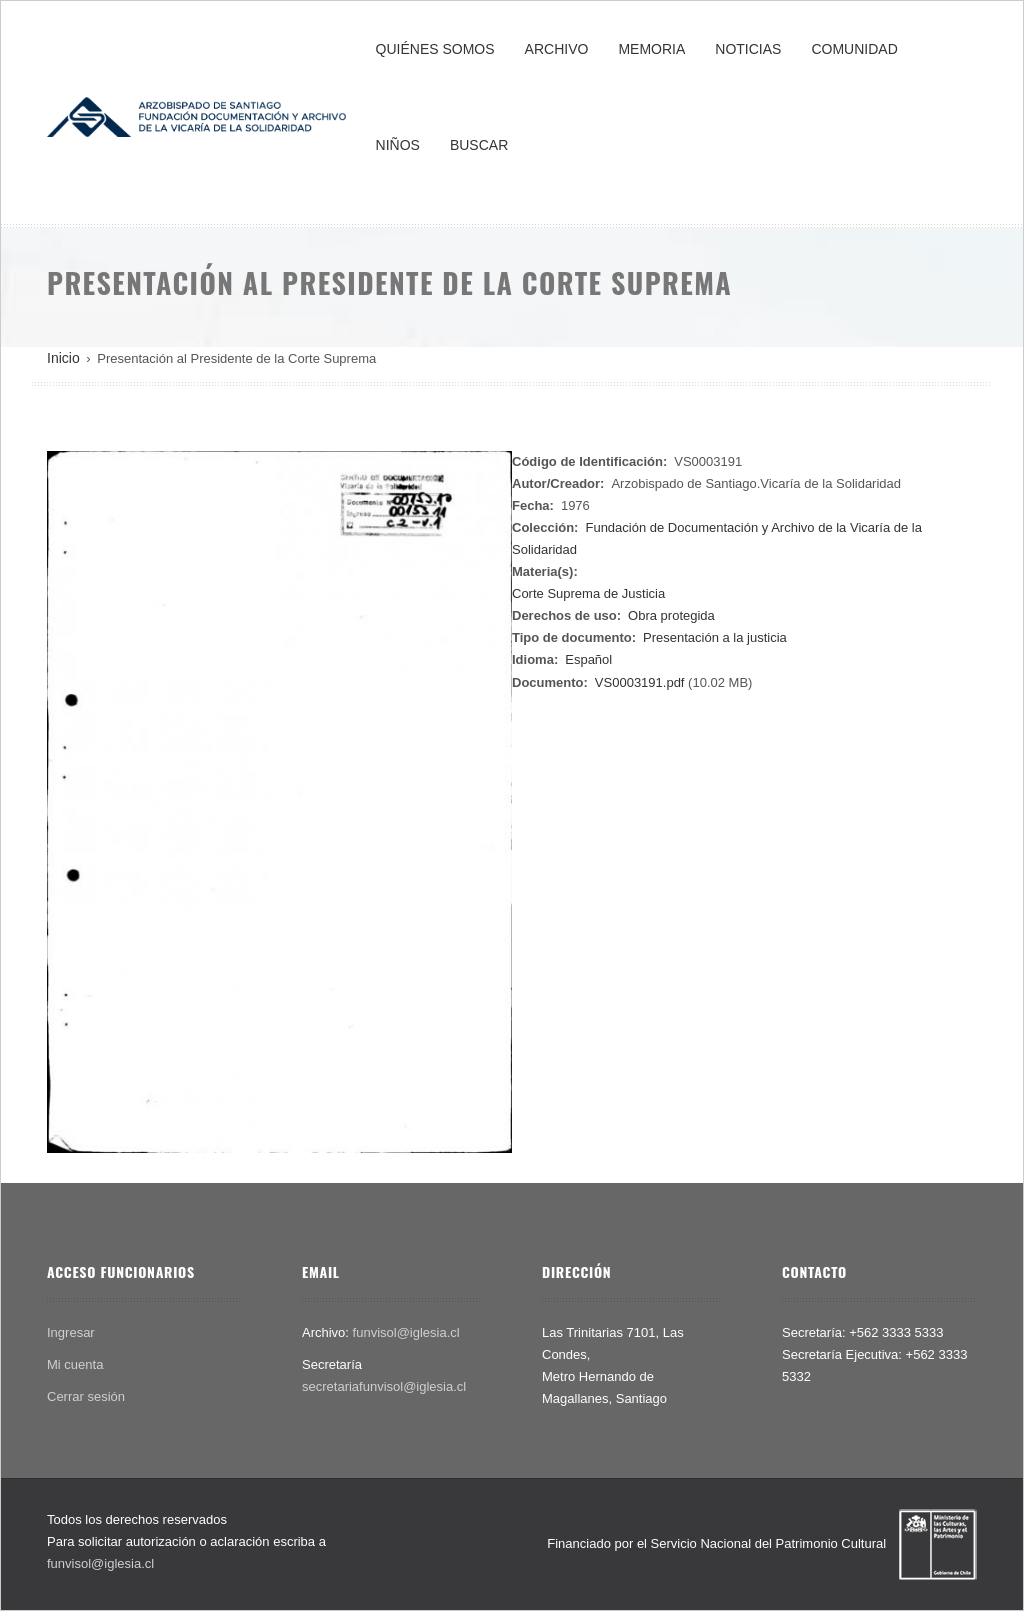  What do you see at coordinates (63, 358) in the screenshot?
I see `Inicio` at bounding box center [63, 358].